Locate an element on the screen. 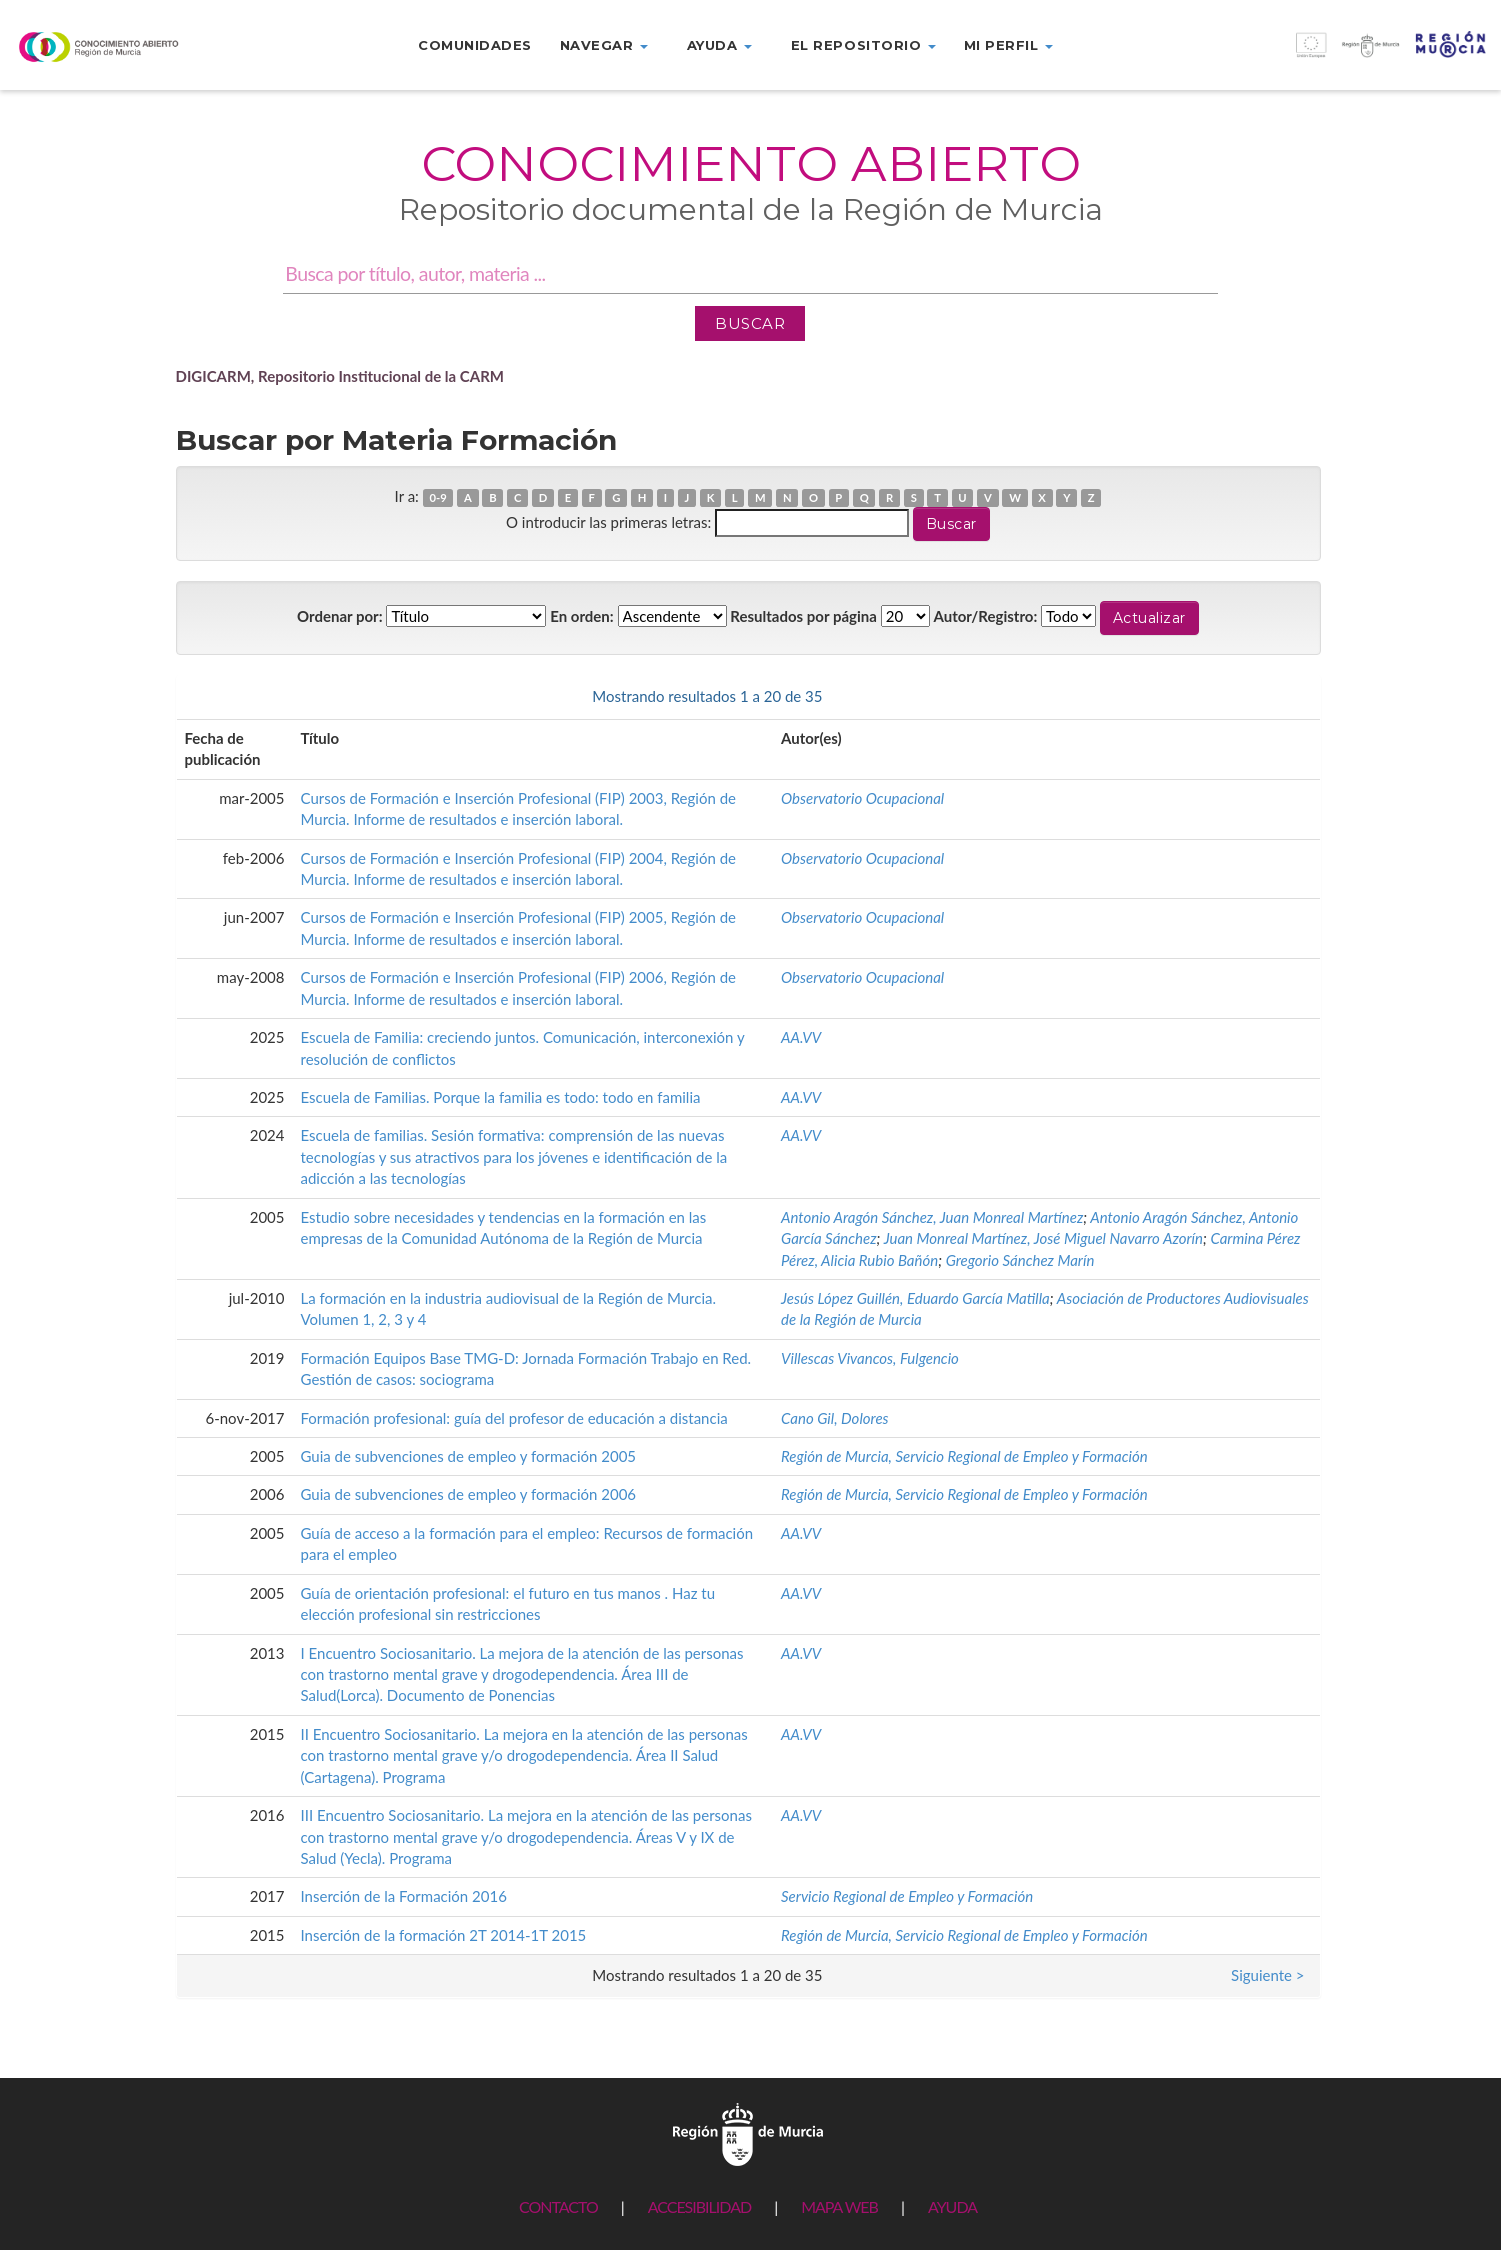  ACCESIBILIDAD is located at coordinates (699, 2206).